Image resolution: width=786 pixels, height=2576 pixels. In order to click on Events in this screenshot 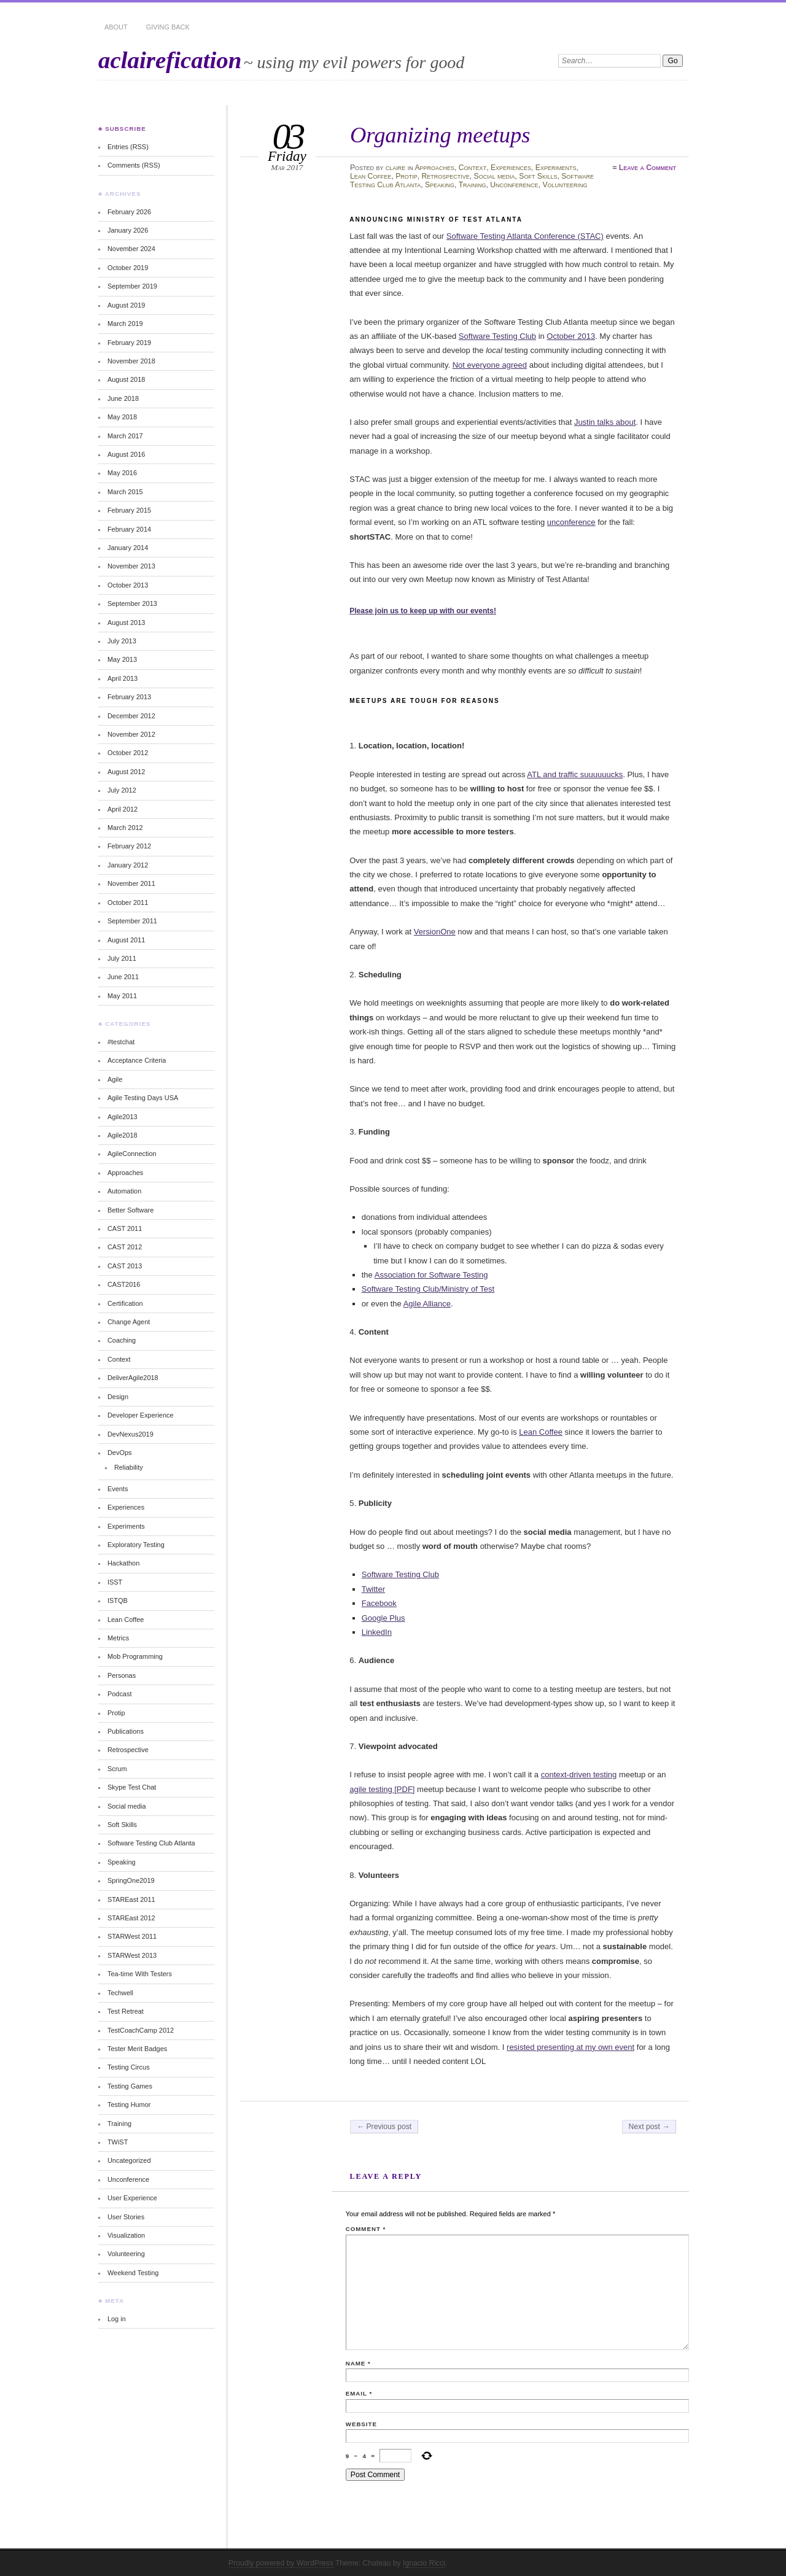, I will do `click(117, 1488)`.